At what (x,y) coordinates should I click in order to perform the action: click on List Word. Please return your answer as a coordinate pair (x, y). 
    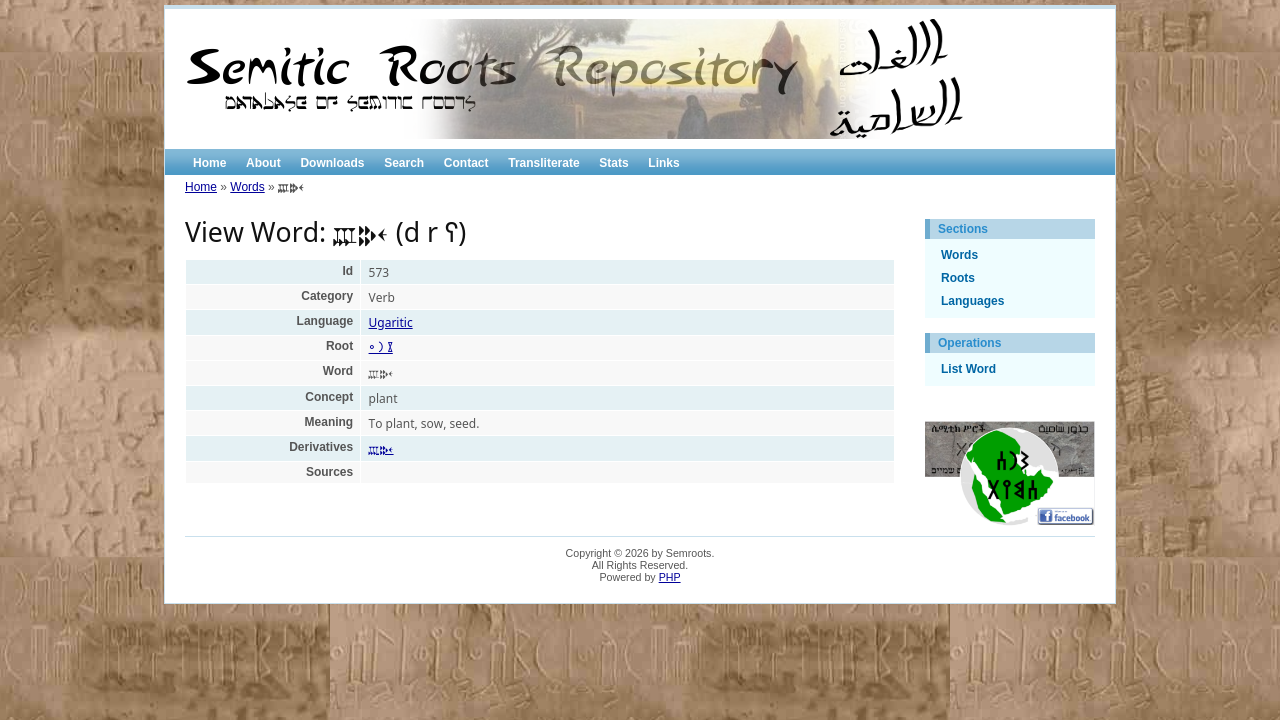
    Looking at the image, I should click on (968, 369).